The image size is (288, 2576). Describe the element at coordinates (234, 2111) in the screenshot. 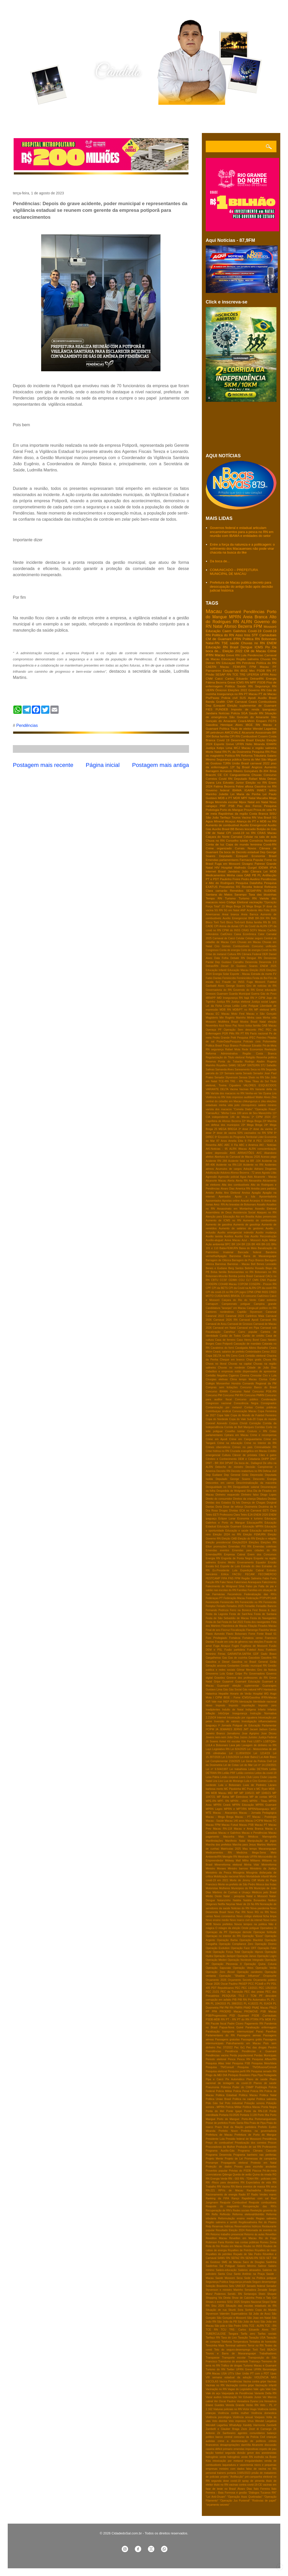

I see `Ponte Igapó` at that location.